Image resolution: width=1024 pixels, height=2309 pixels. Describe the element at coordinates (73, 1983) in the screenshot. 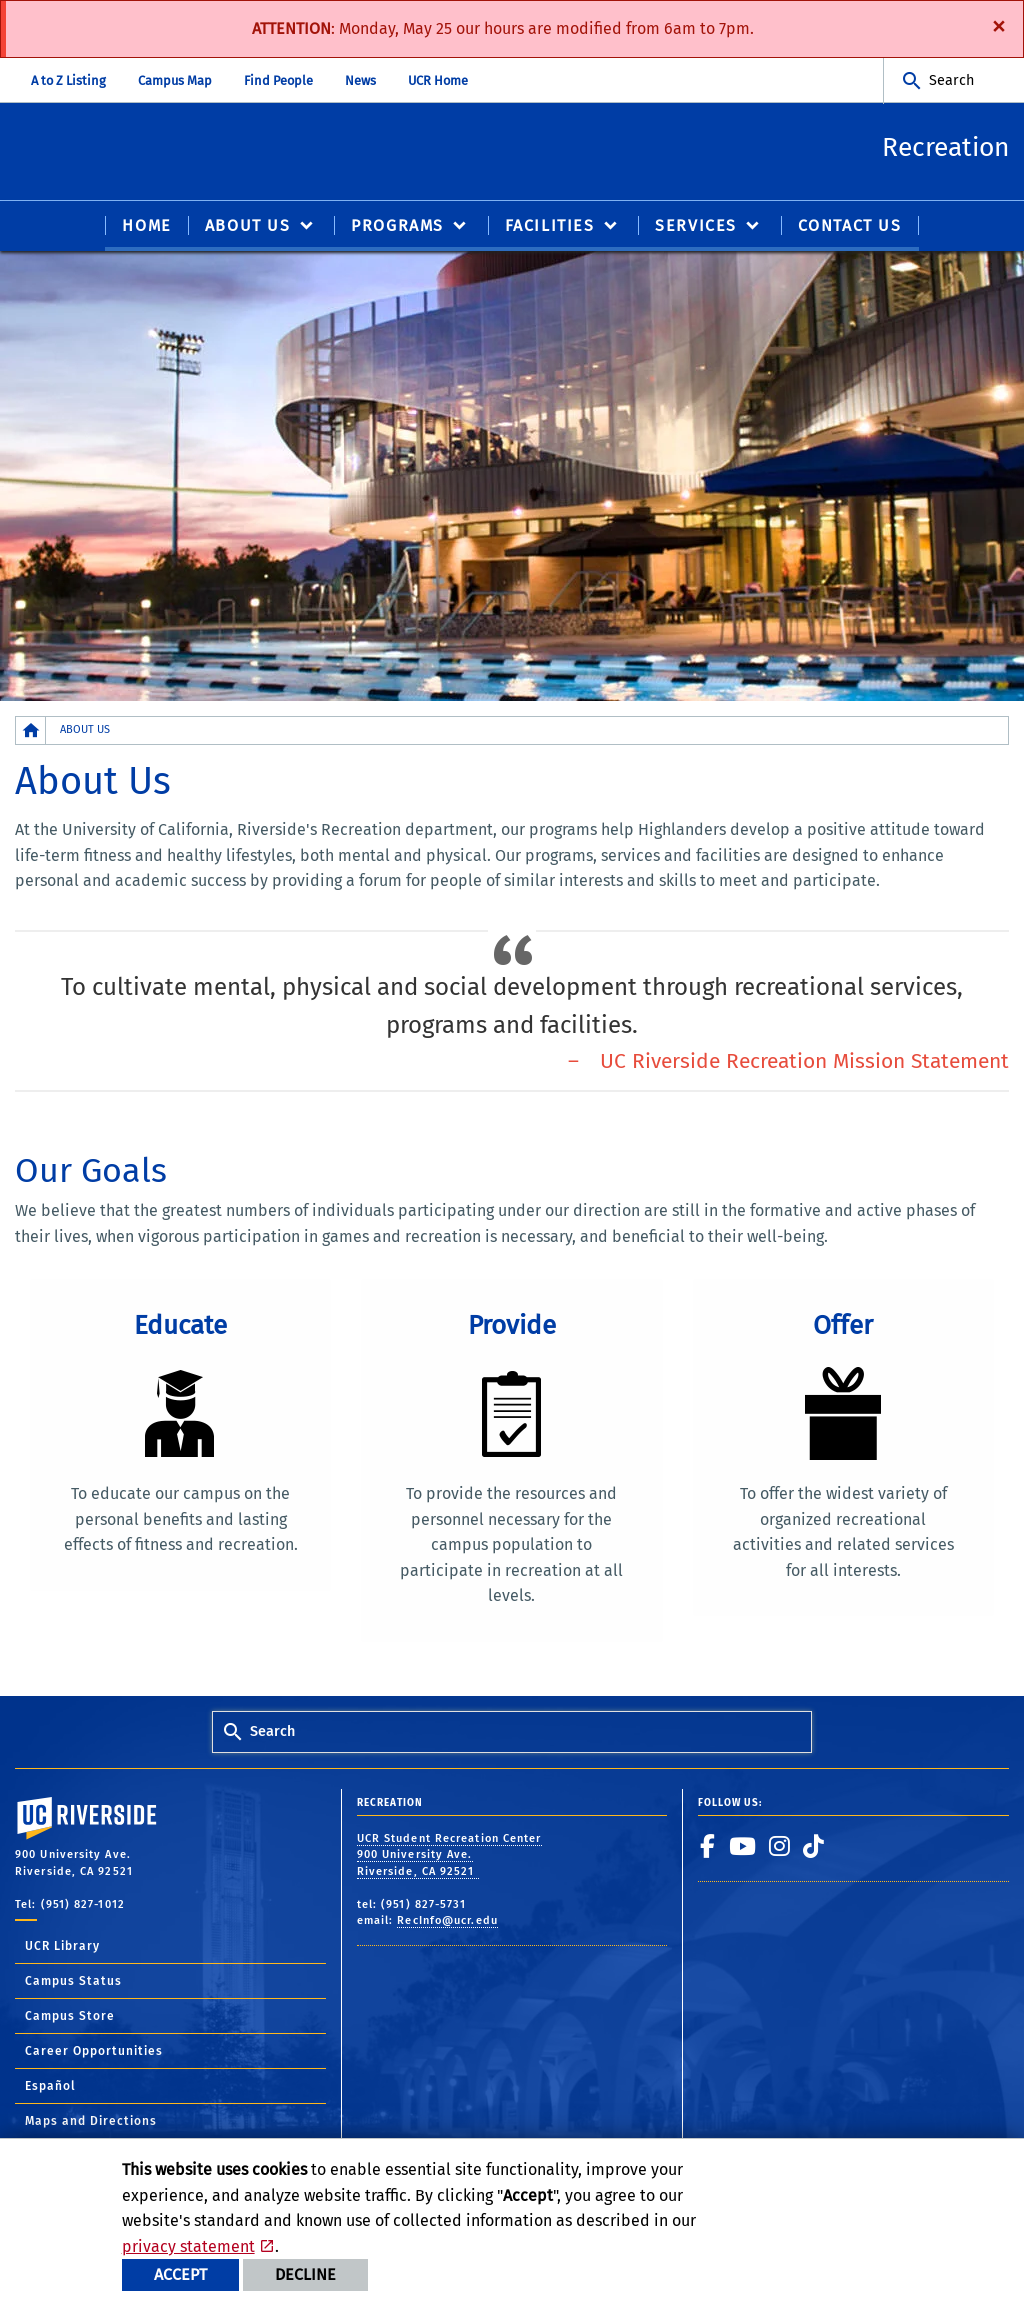

I see `Campus Status` at that location.